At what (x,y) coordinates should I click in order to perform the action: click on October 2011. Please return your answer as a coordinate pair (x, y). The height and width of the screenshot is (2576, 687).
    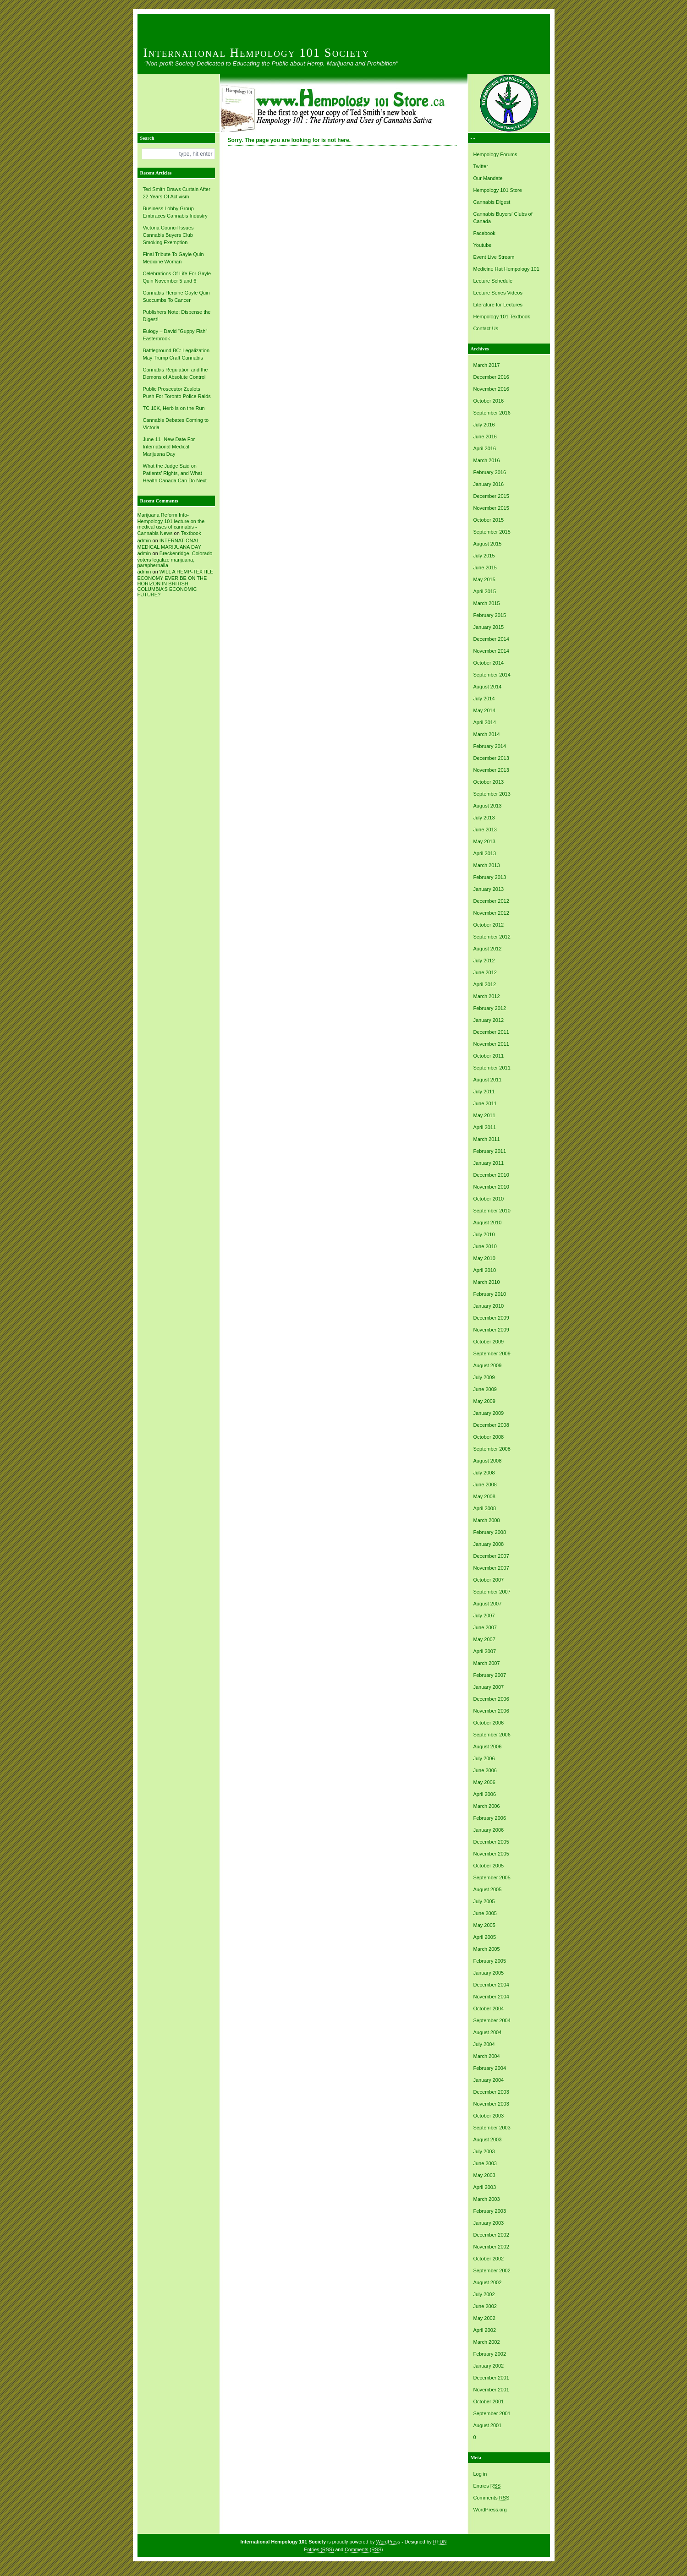
    Looking at the image, I should click on (488, 1056).